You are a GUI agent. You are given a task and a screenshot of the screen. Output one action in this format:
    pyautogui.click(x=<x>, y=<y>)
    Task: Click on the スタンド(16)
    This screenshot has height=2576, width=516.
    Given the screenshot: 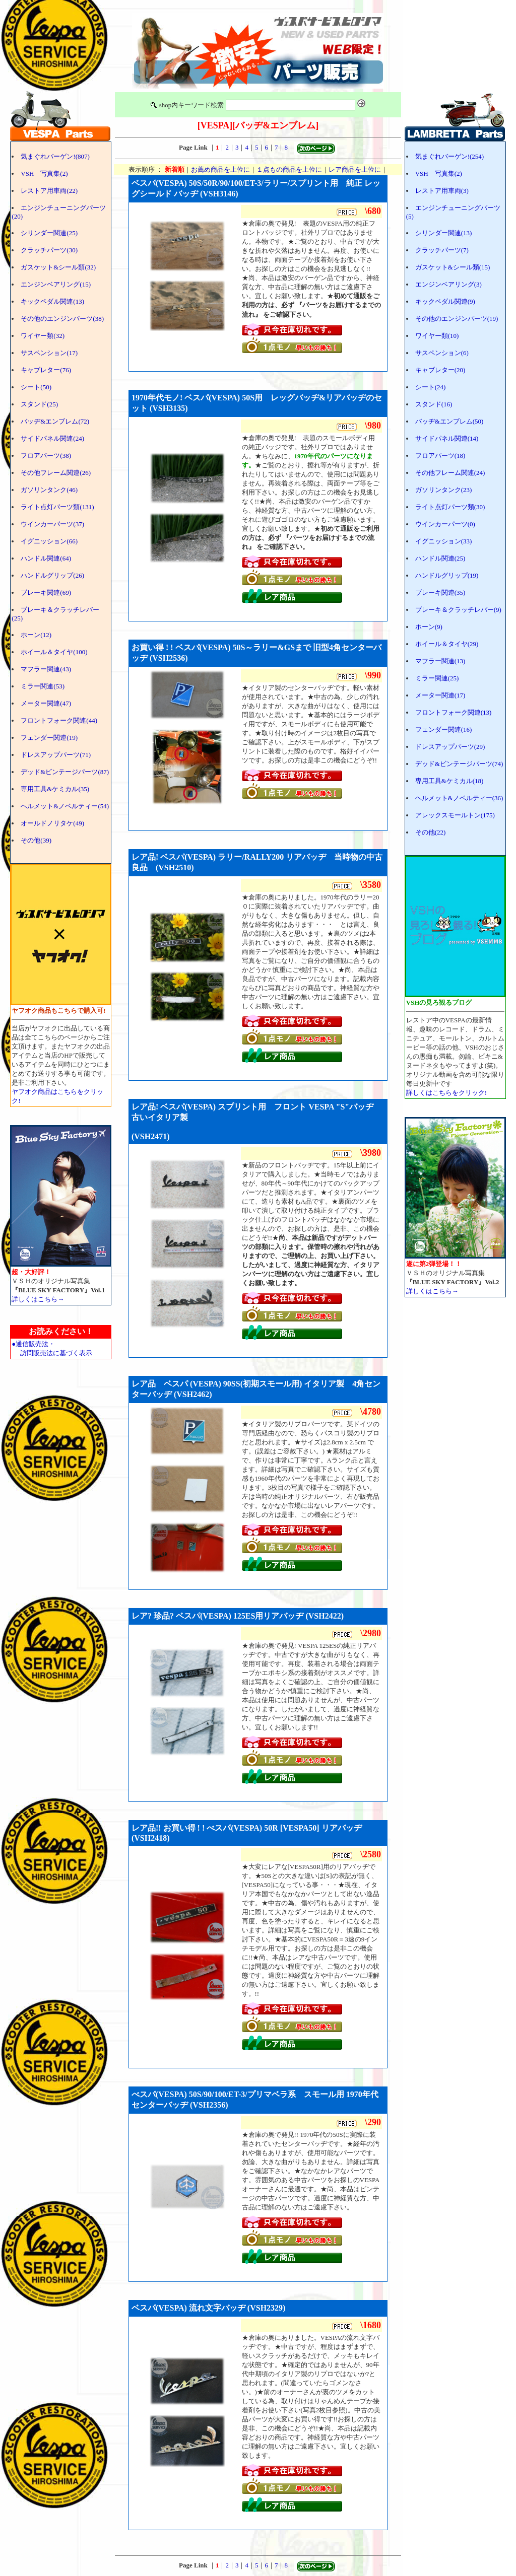 What is the action you would take?
    pyautogui.click(x=434, y=404)
    